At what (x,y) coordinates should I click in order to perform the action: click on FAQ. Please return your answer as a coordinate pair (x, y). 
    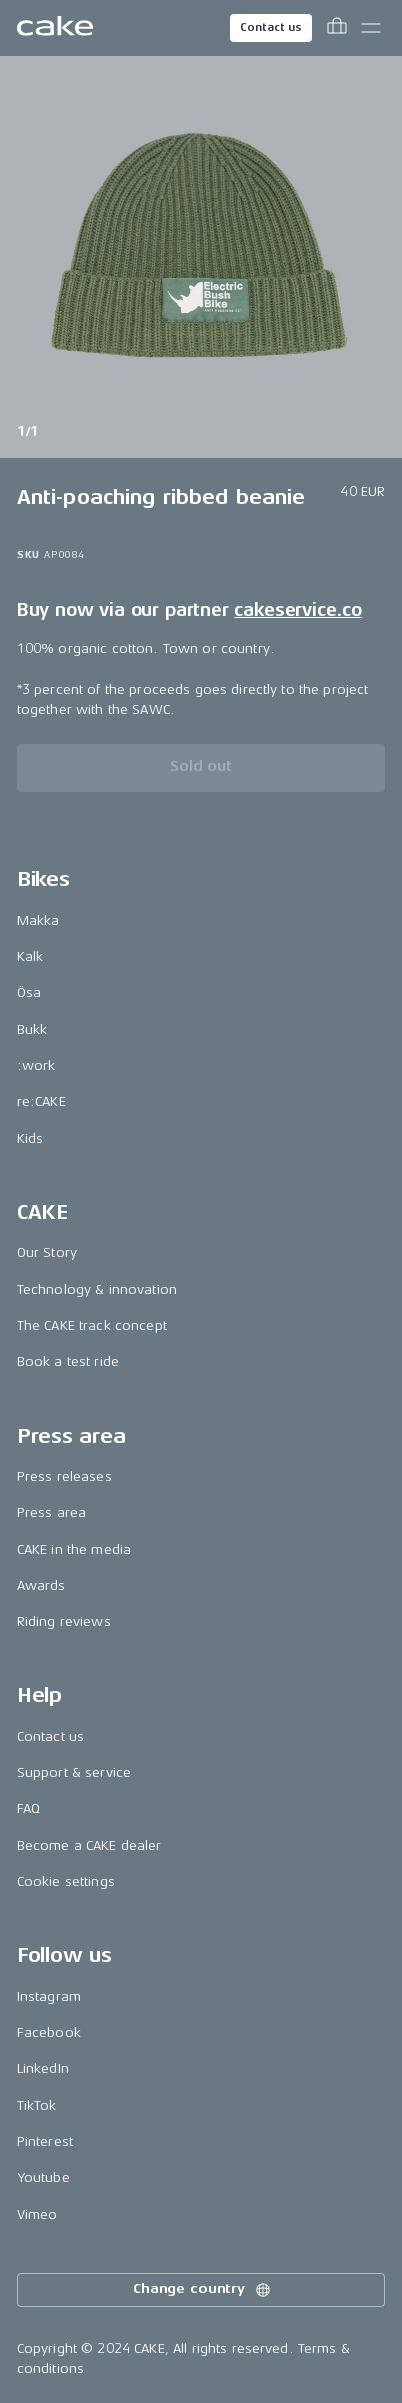
    Looking at the image, I should click on (28, 1808).